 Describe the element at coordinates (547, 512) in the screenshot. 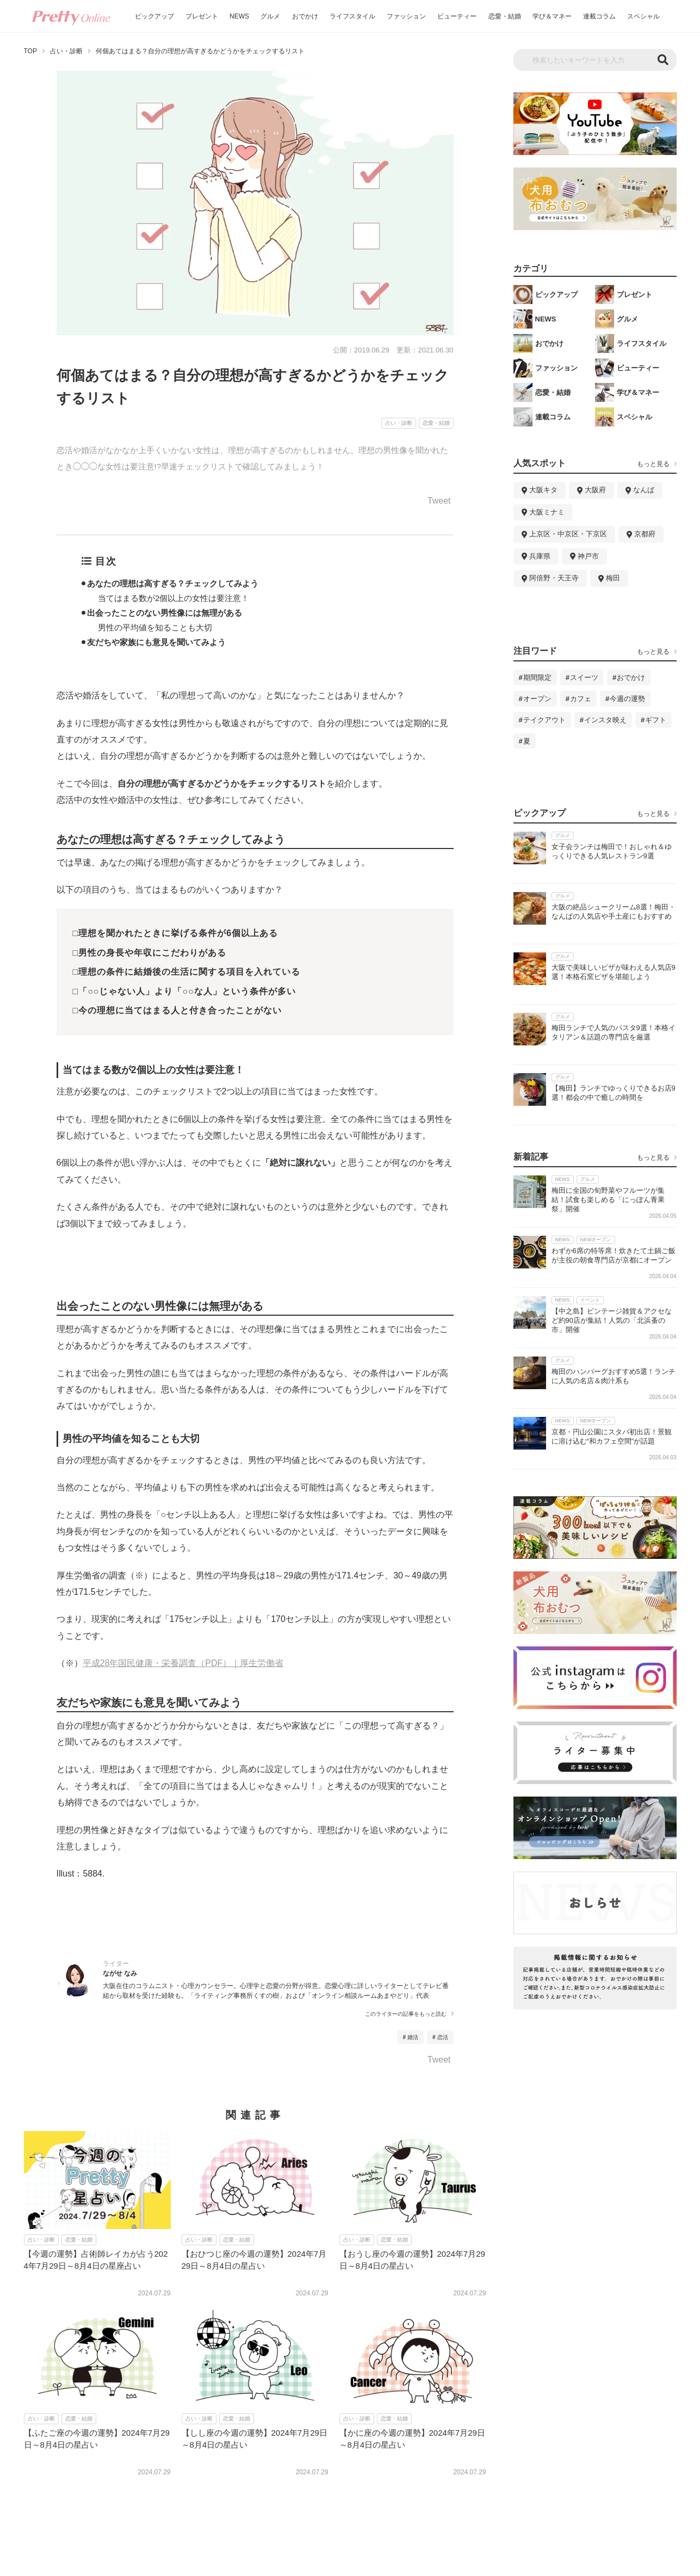

I see `大阪ミナミ` at that location.